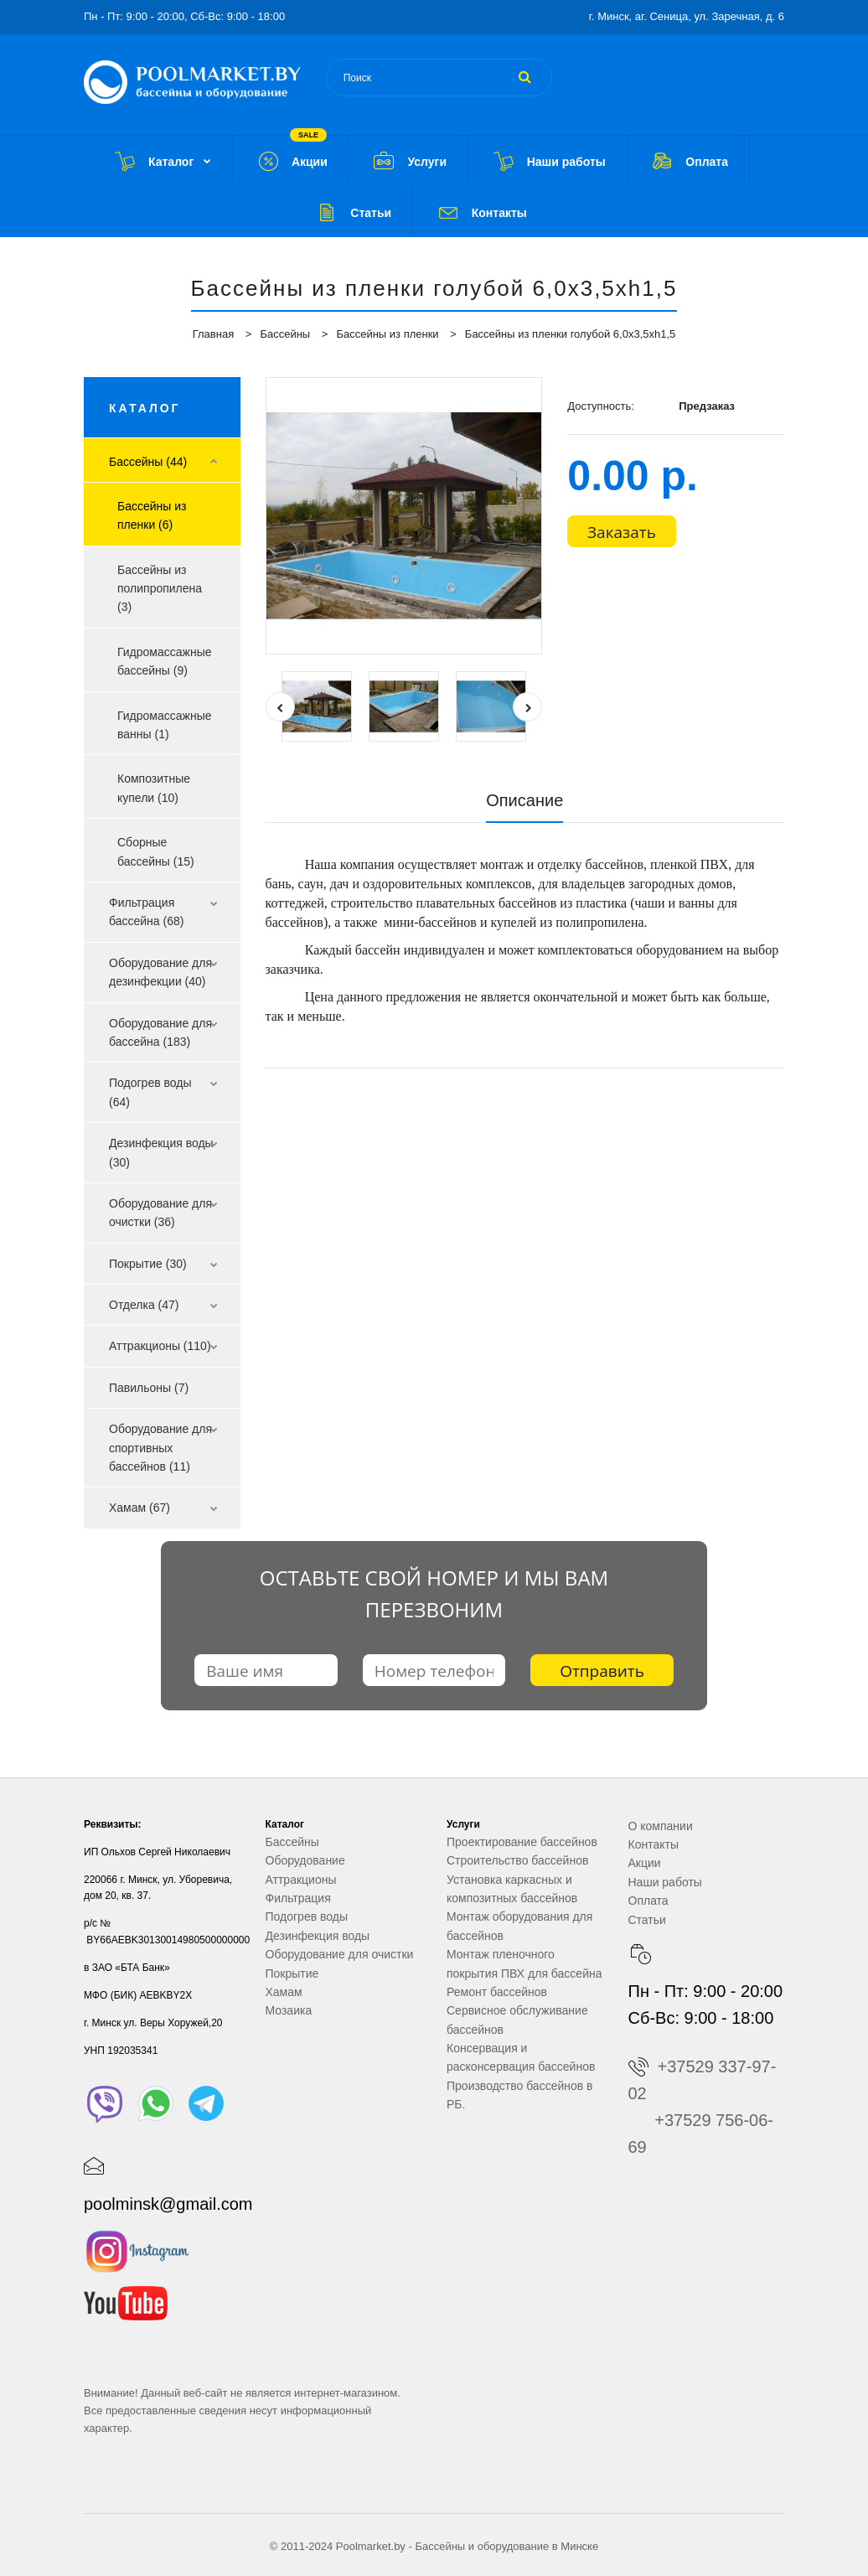 This screenshot has height=2576, width=868. Describe the element at coordinates (149, 1387) in the screenshot. I see `Павильоны (7)` at that location.